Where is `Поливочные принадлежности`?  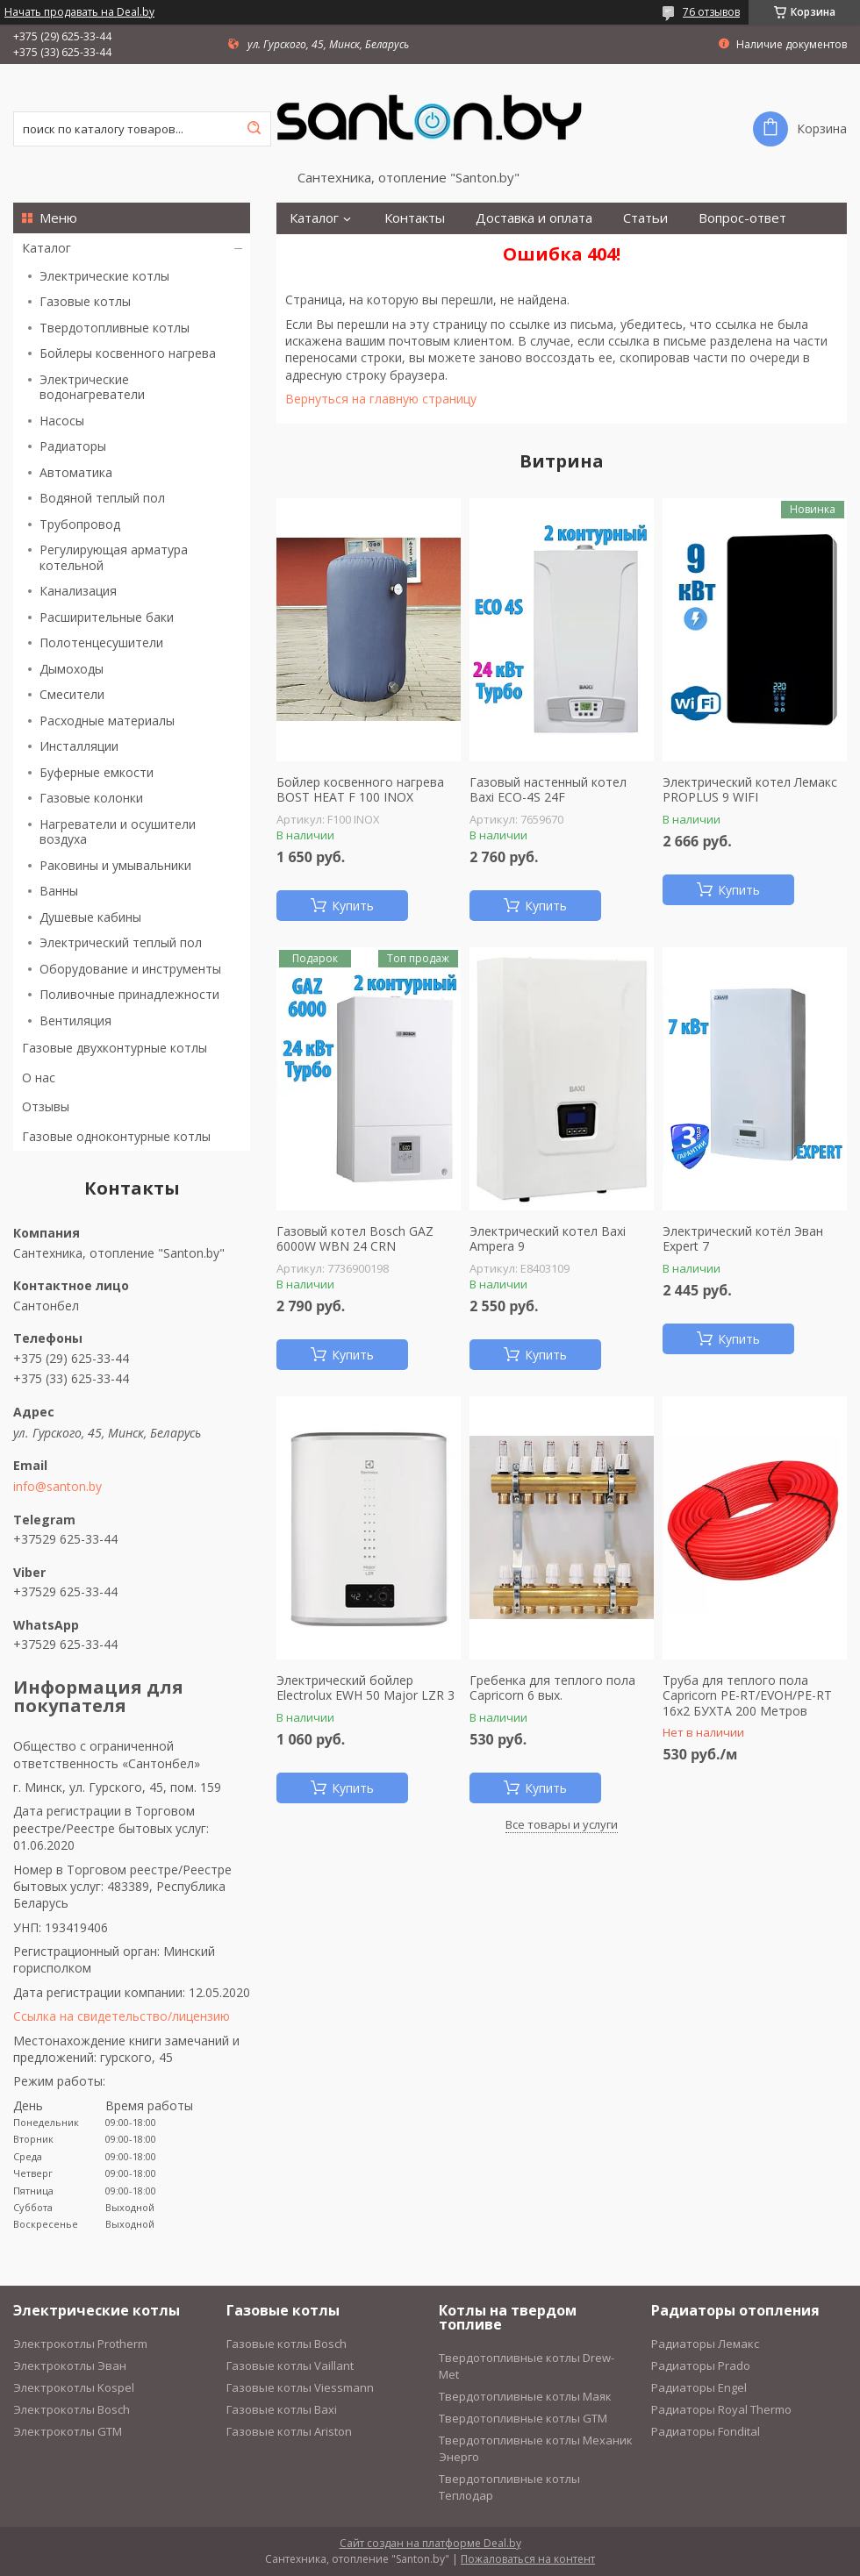 Поливочные принадлежности is located at coordinates (129, 994).